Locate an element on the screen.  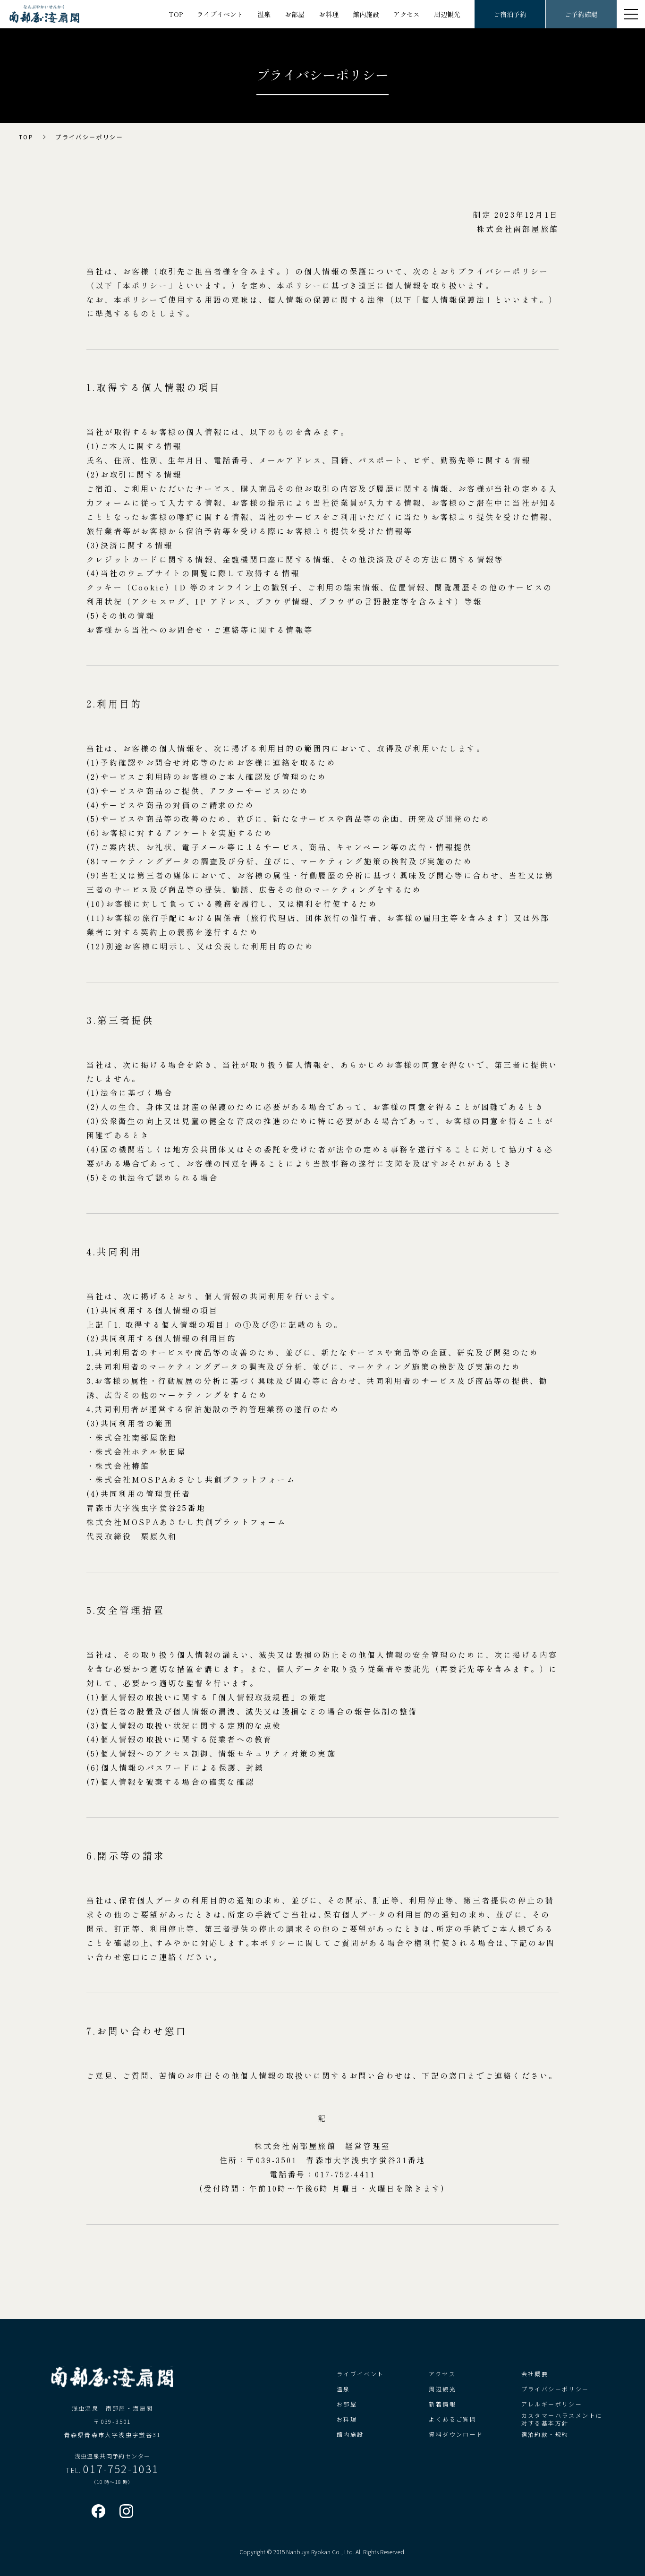
TOP is located at coordinates (176, 14).